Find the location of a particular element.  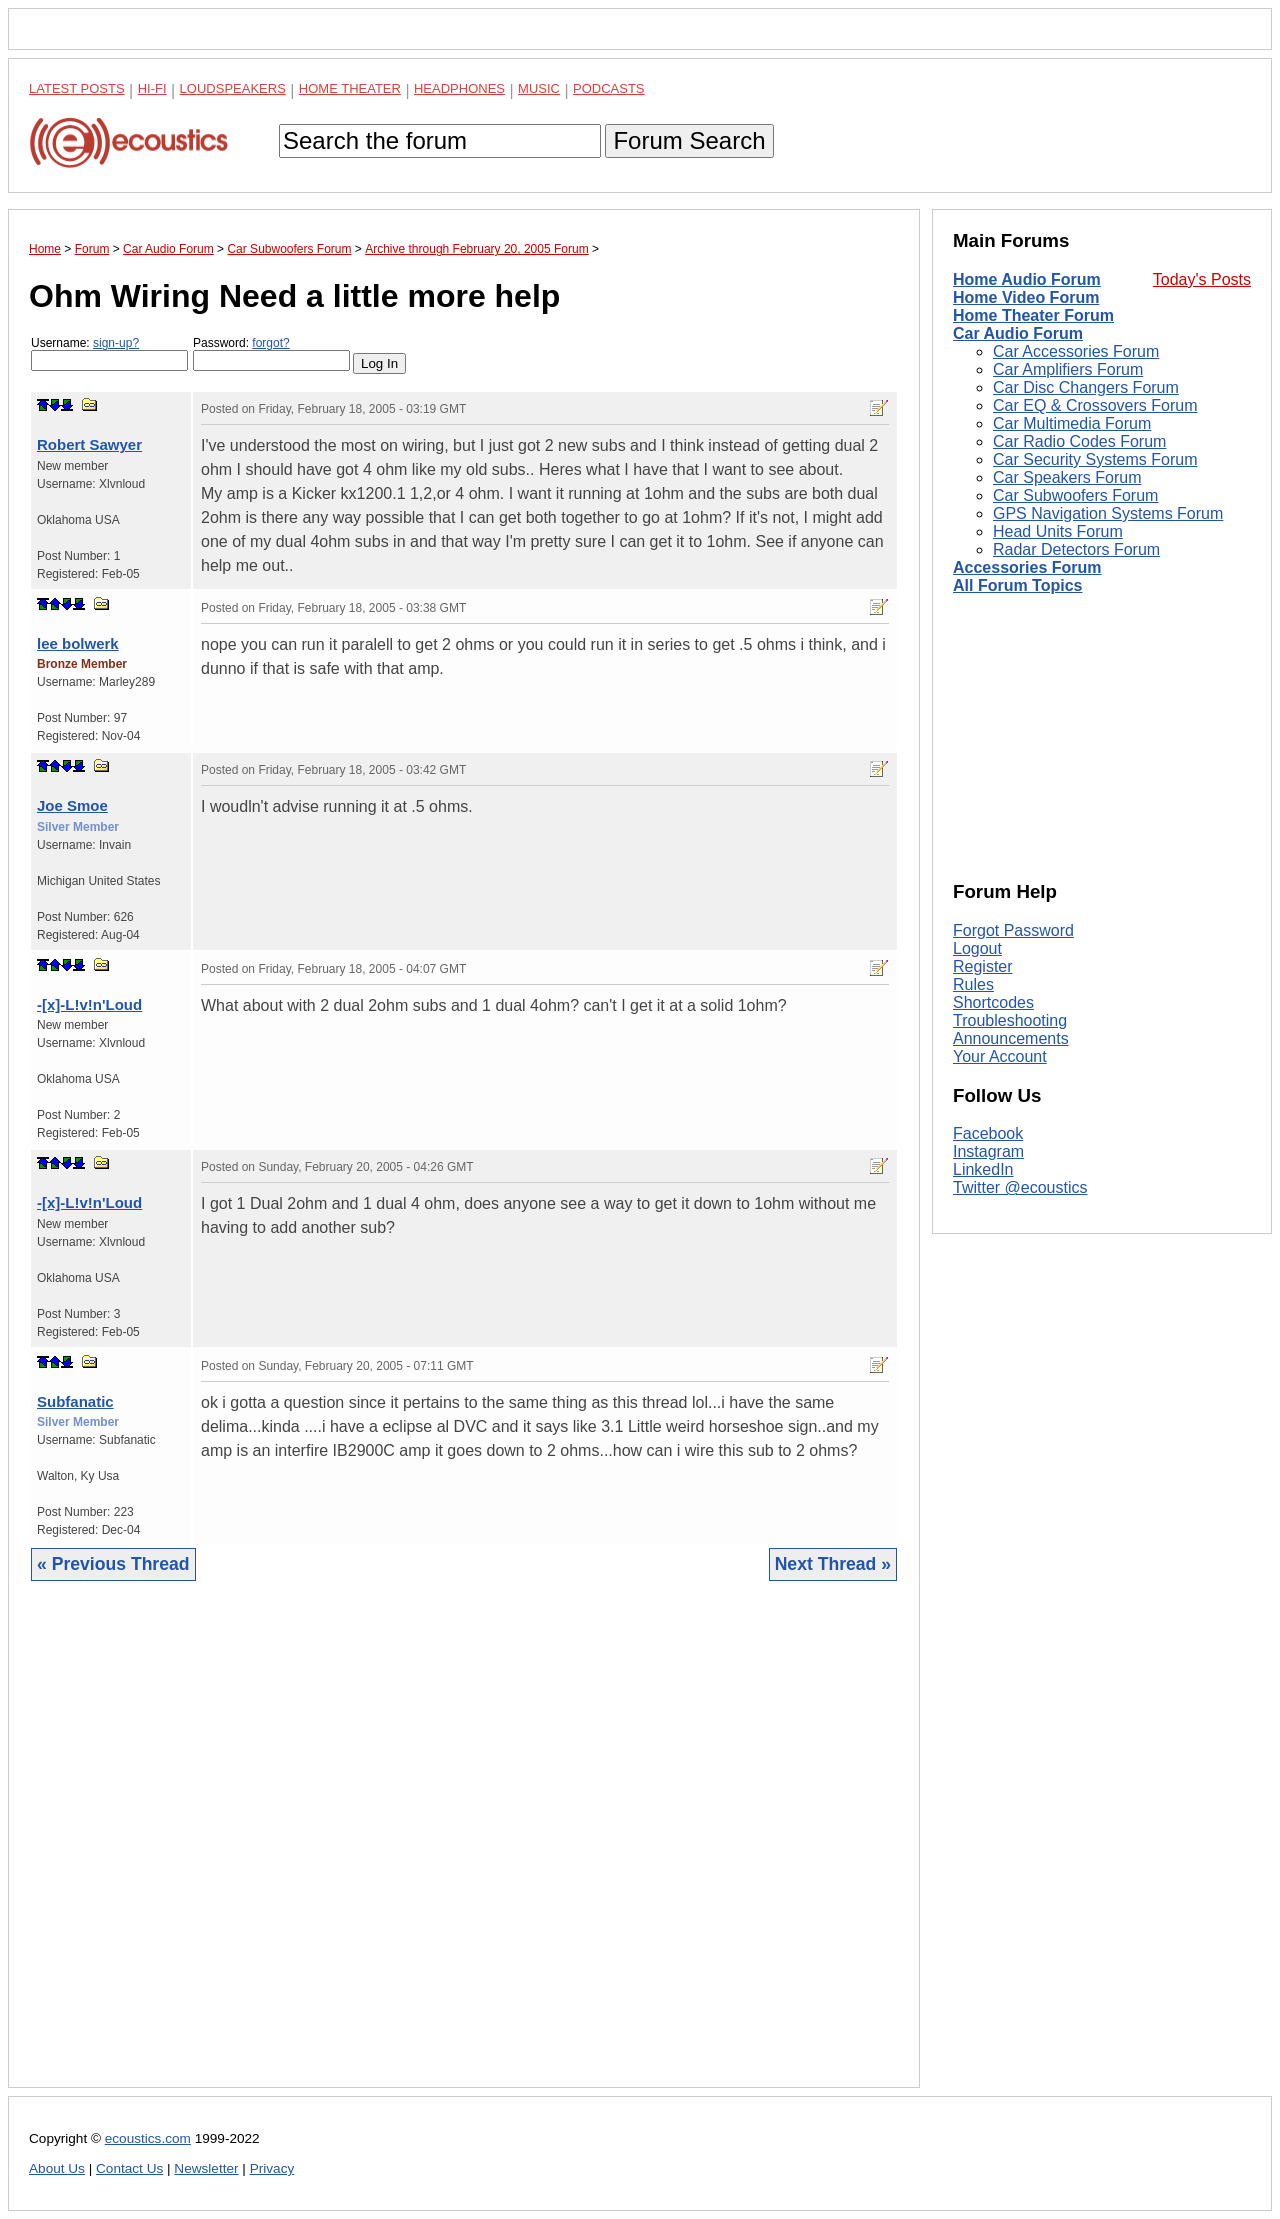

Privacy is located at coordinates (272, 2168).